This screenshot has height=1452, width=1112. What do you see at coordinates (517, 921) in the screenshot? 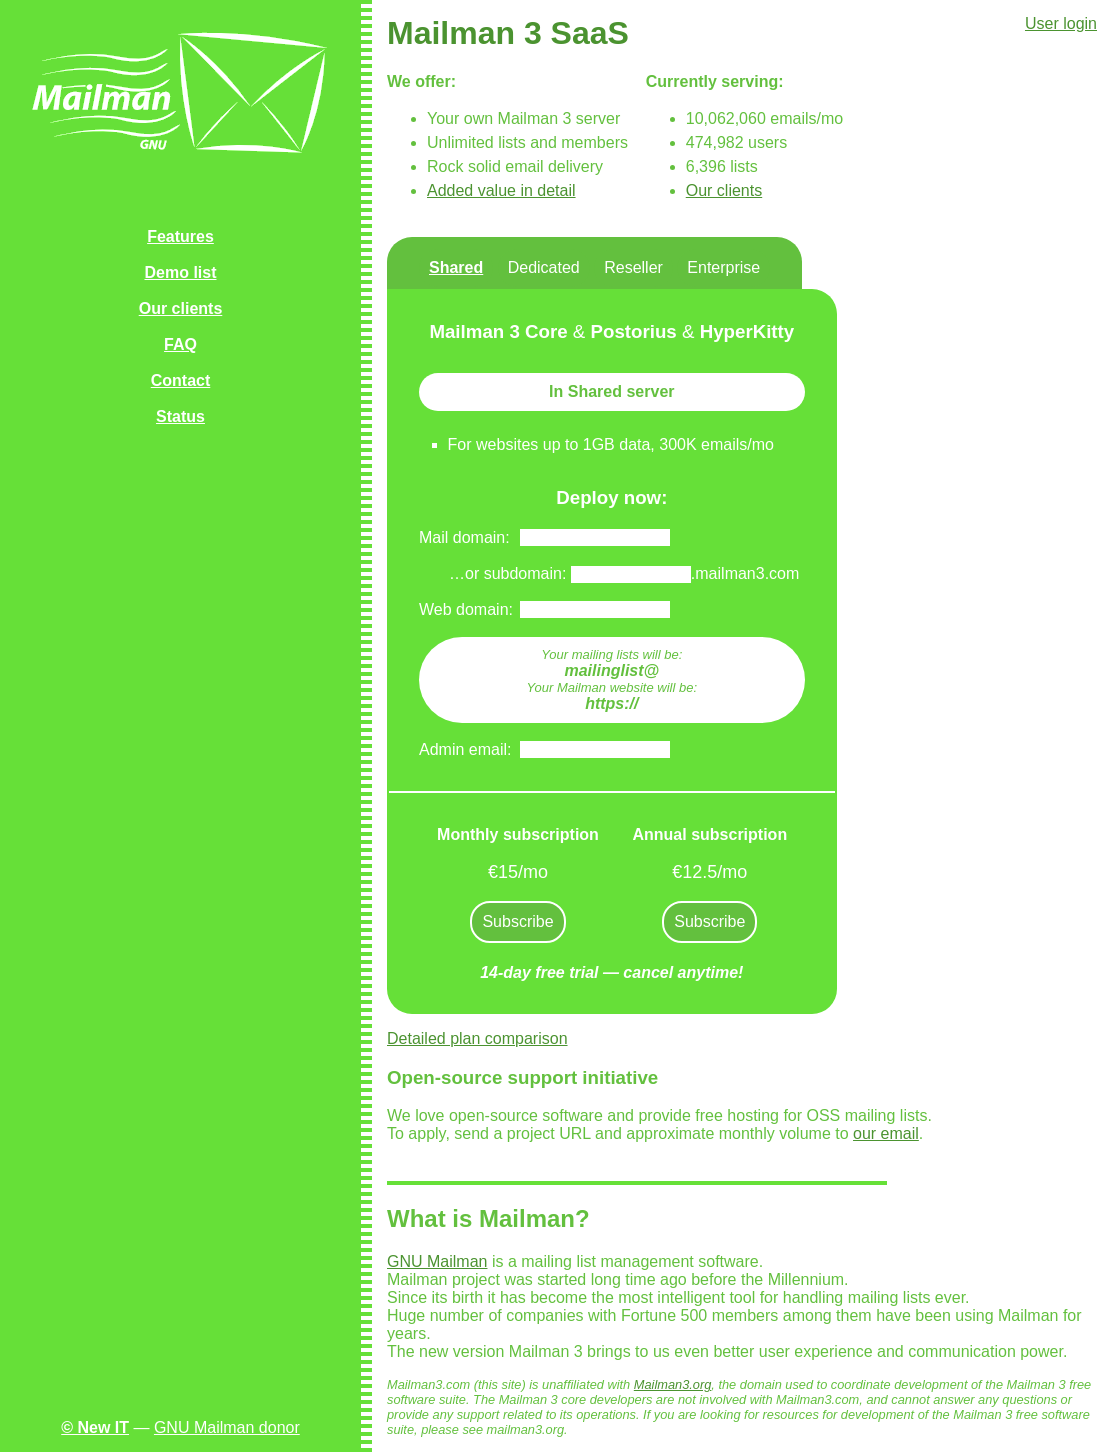
I see `Subscribe` at bounding box center [517, 921].